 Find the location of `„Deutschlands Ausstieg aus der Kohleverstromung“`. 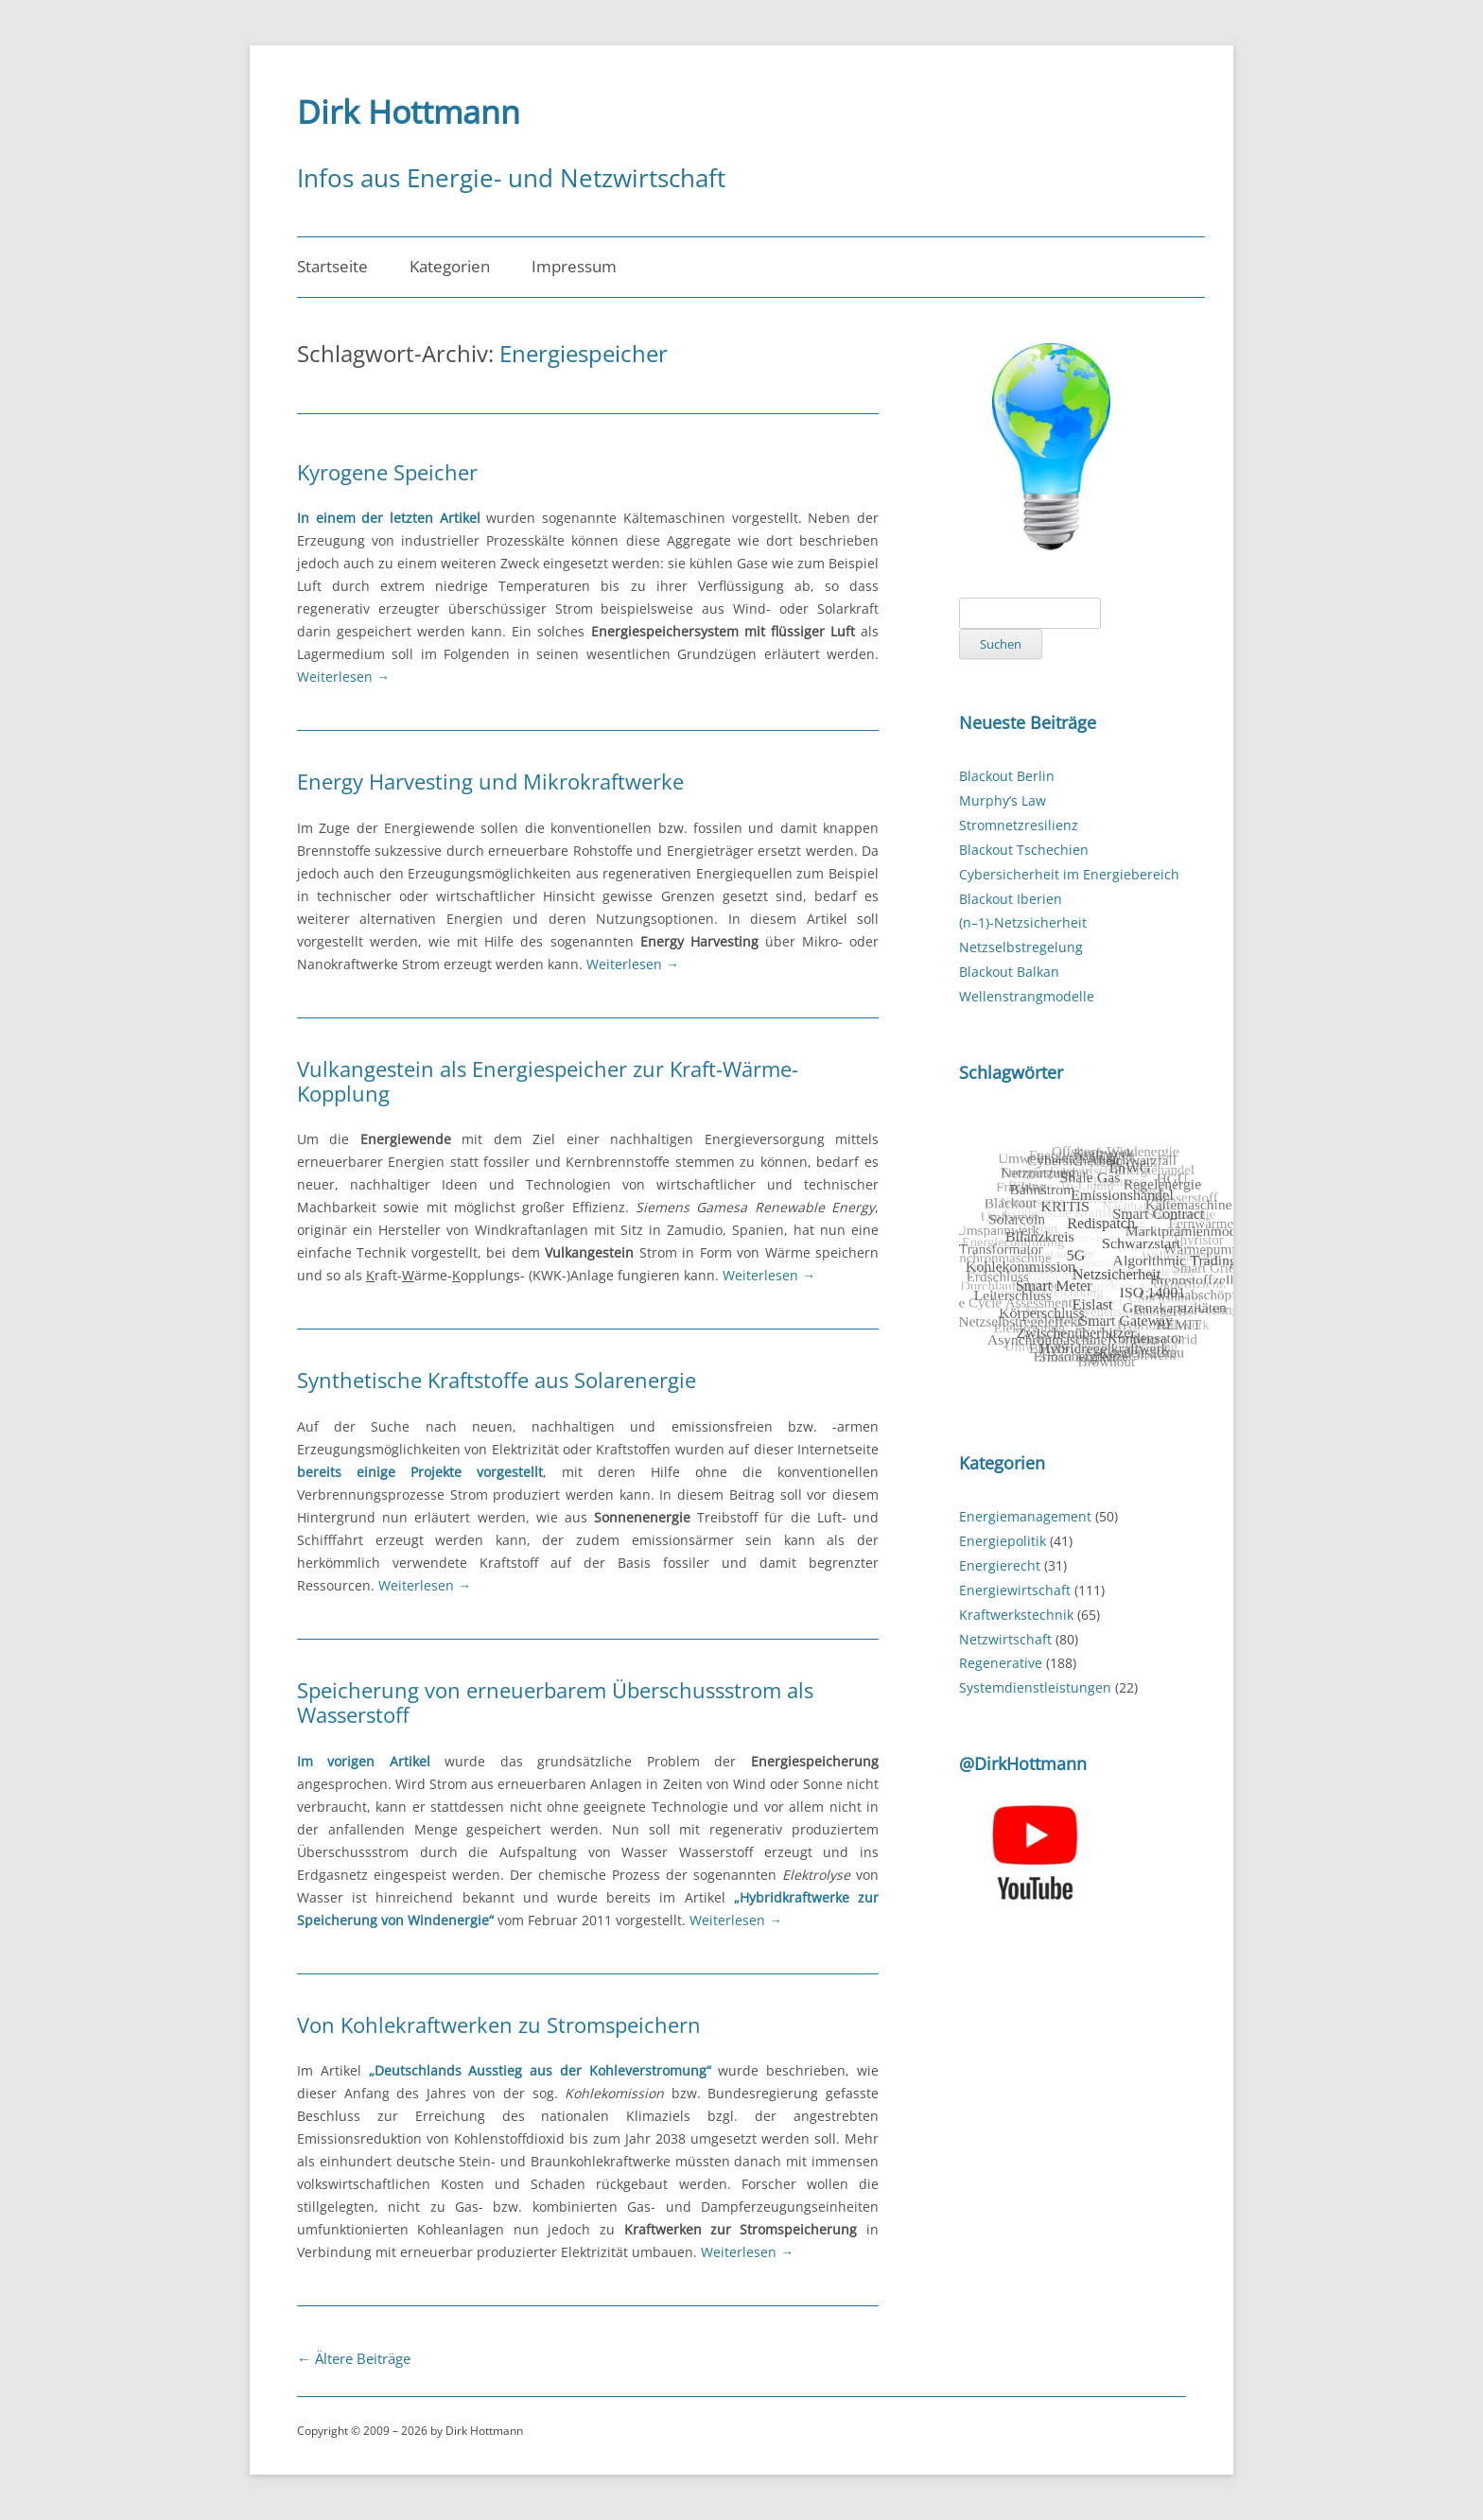

„Deutschlands Ausstieg aus der Kohleverstromung“ is located at coordinates (540, 2070).